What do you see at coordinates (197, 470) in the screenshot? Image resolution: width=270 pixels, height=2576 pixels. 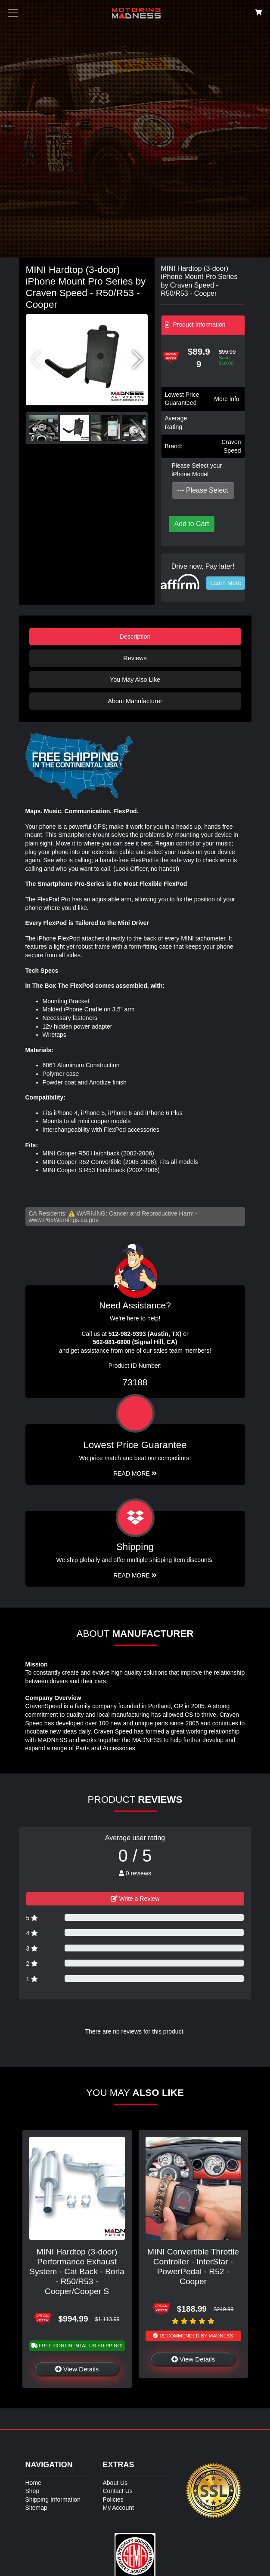 I see `Please Select your iPhone Model` at bounding box center [197, 470].